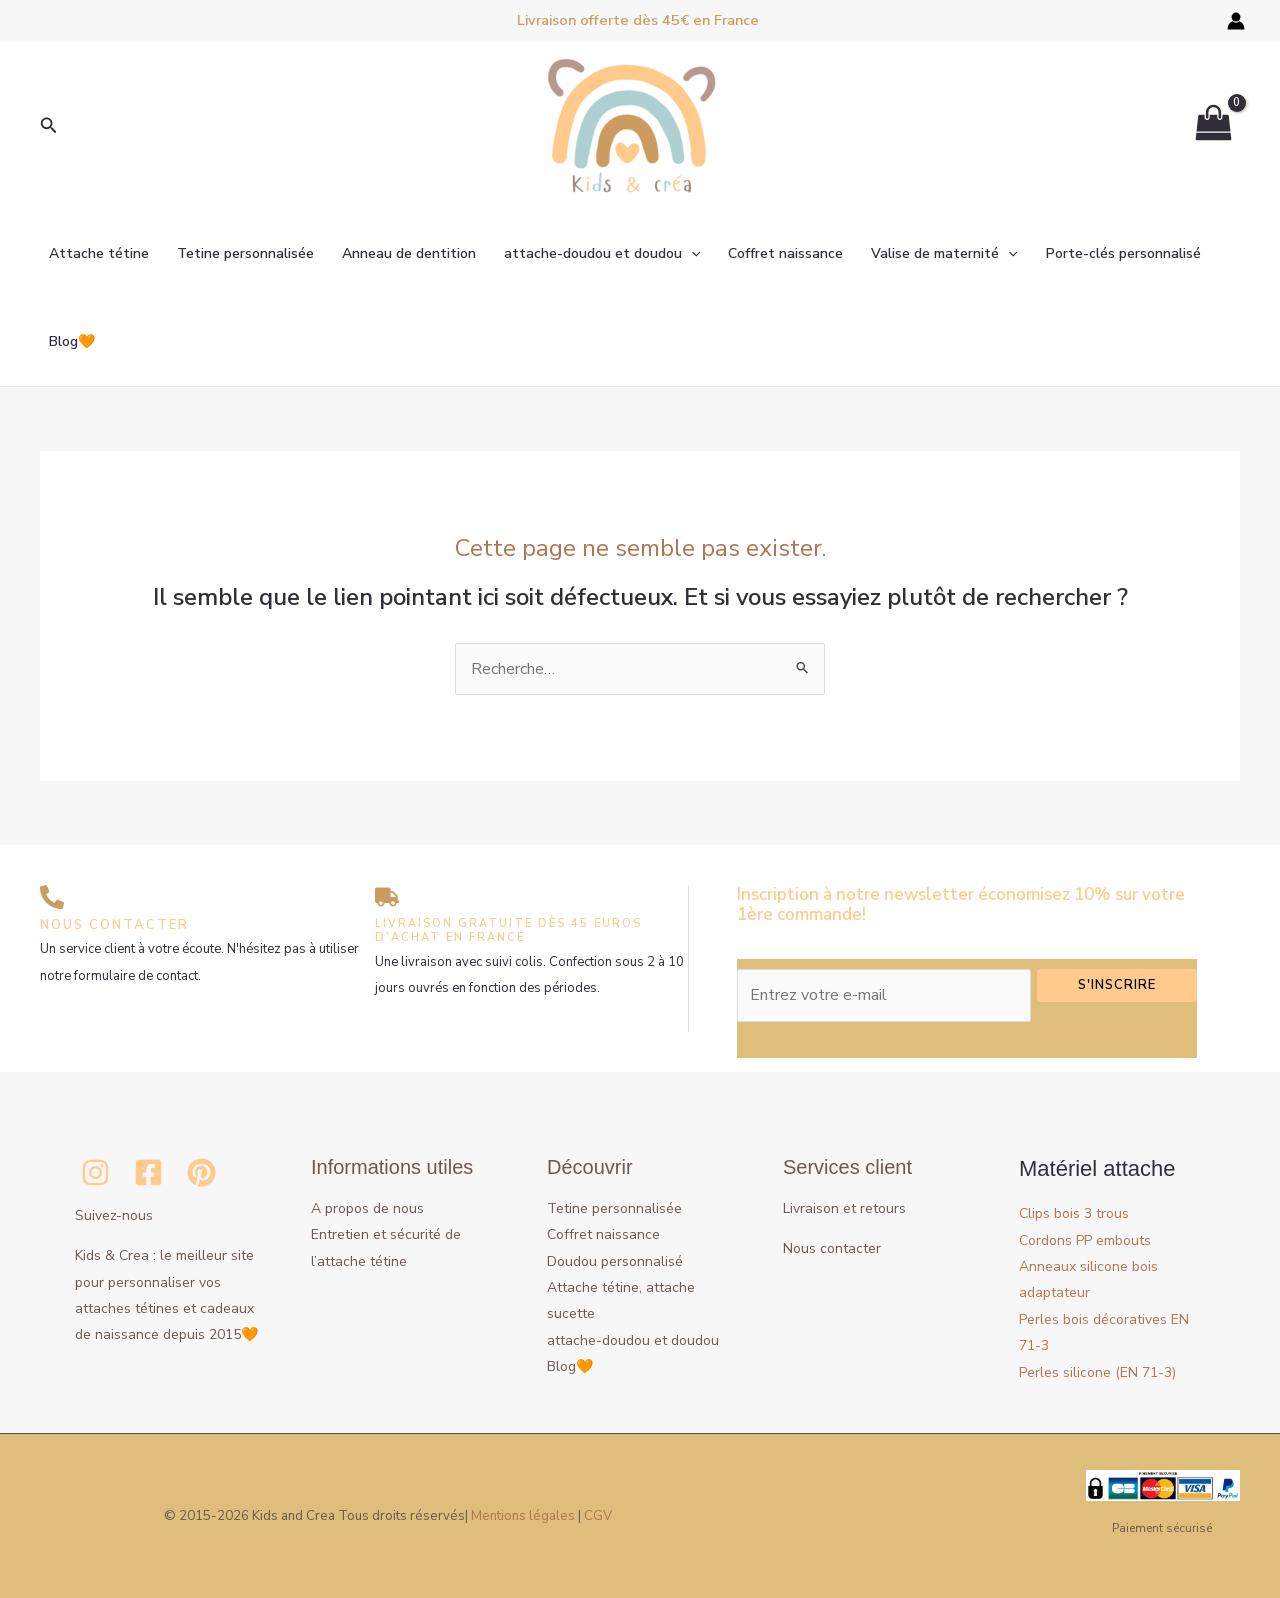 The height and width of the screenshot is (1598, 1280). Describe the element at coordinates (1094, 1240) in the screenshot. I see `Cordons PP embouts` at that location.